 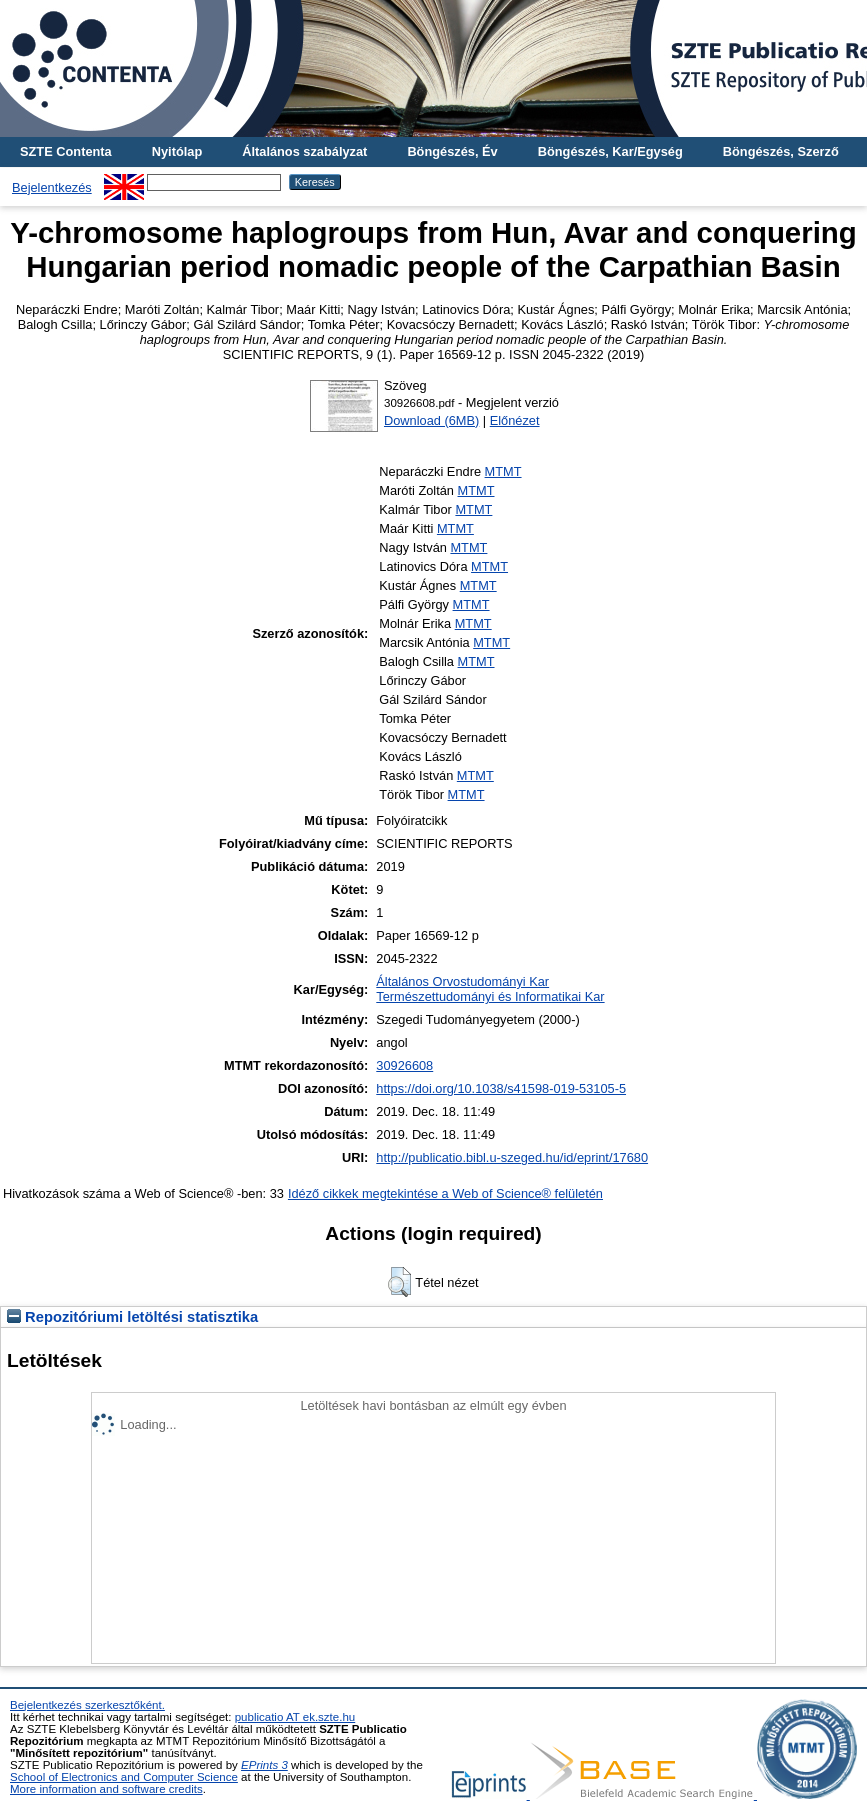 What do you see at coordinates (515, 420) in the screenshot?
I see `Előnézet` at bounding box center [515, 420].